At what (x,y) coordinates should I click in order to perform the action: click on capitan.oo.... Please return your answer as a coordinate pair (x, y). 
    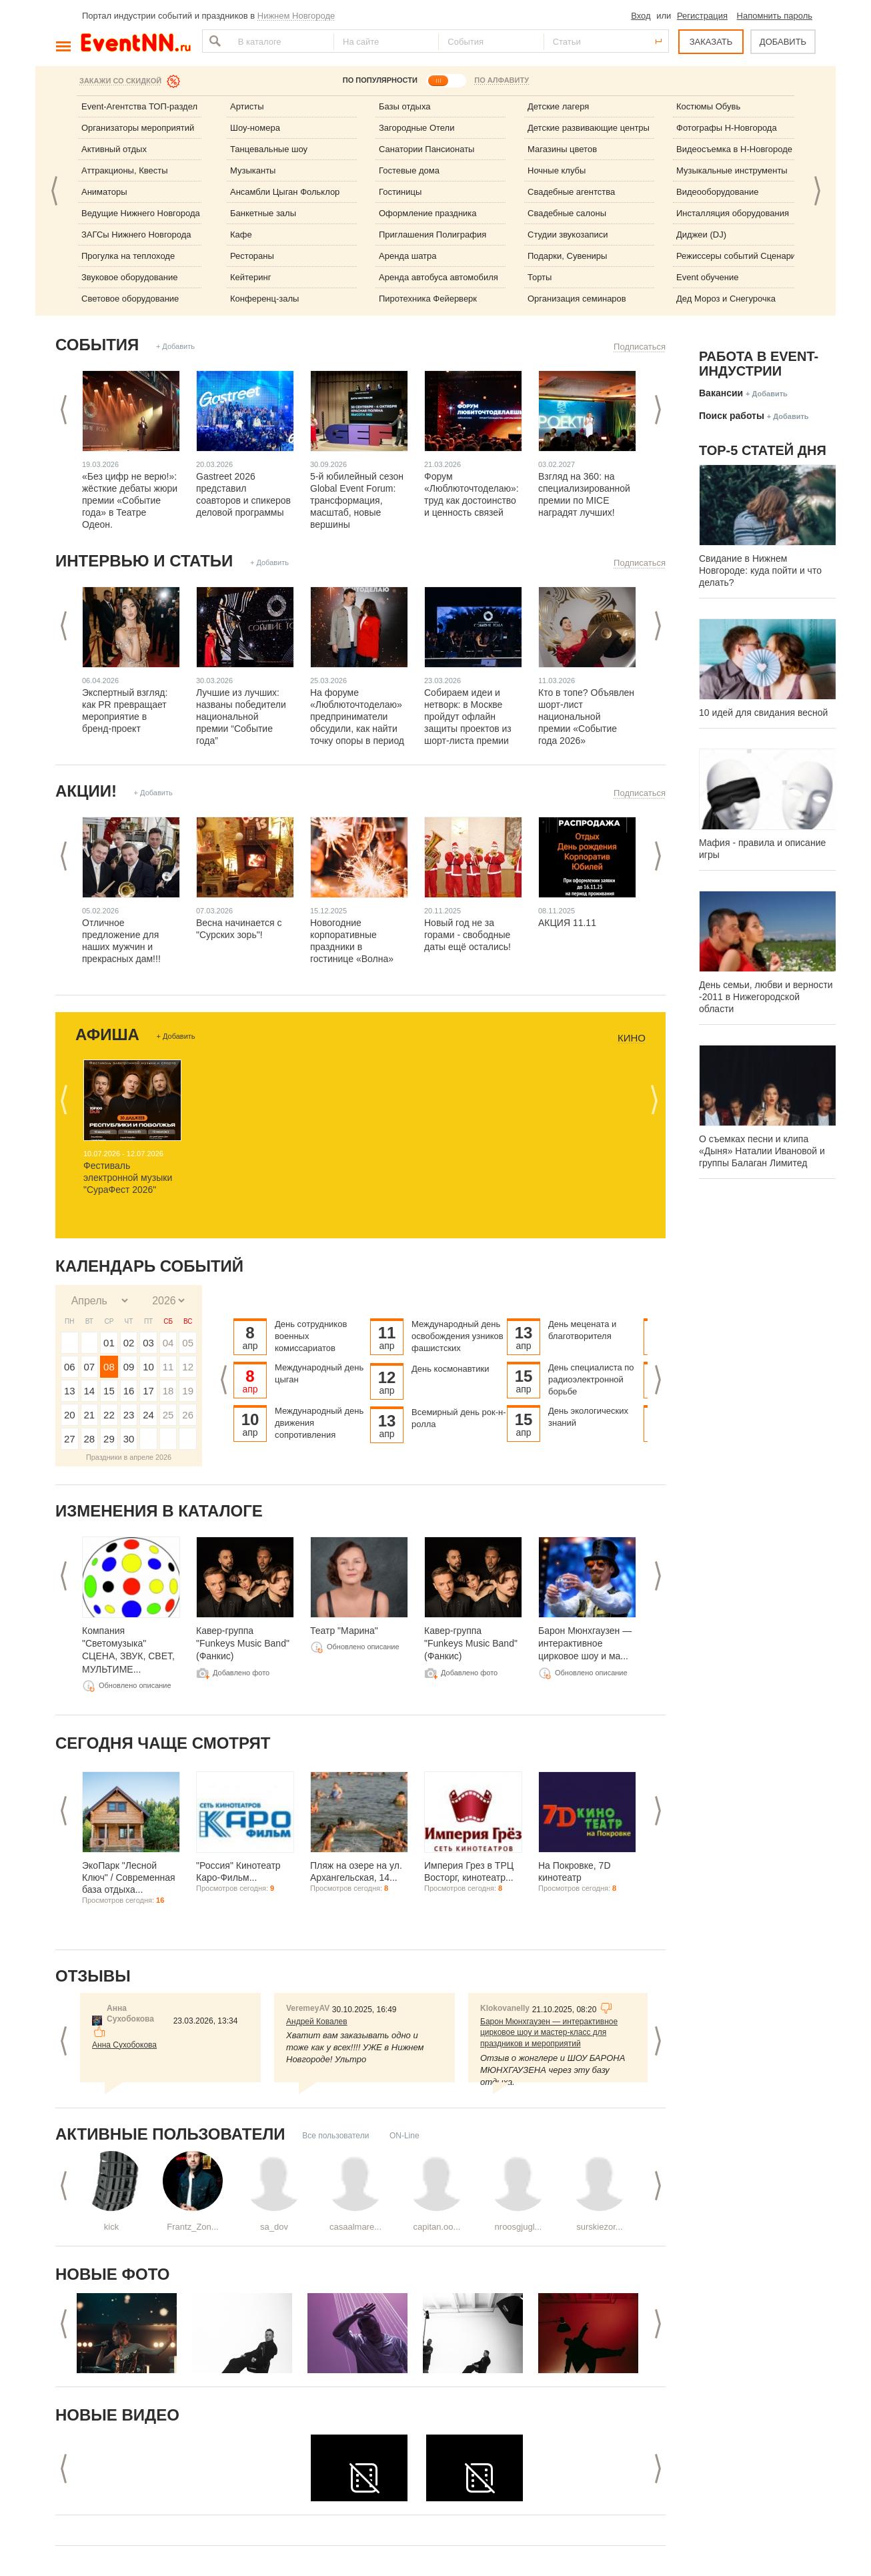
    Looking at the image, I should click on (437, 2227).